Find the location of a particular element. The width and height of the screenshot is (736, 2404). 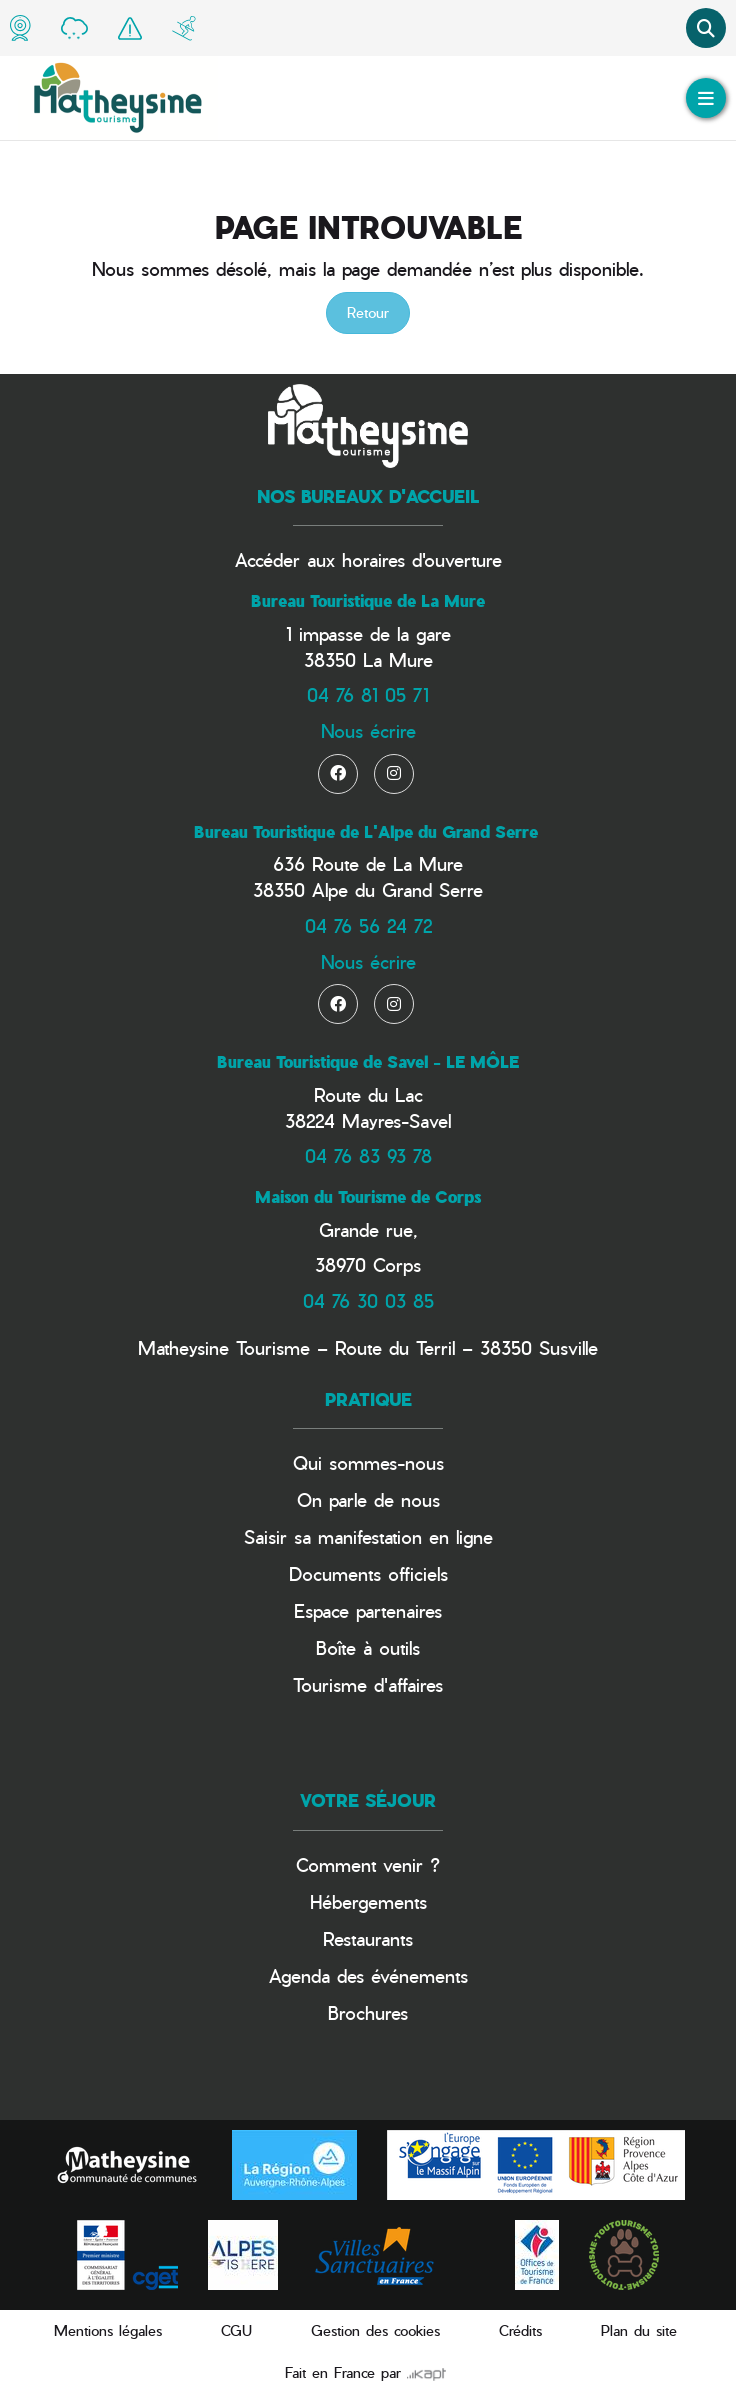

Gestion des cookies is located at coordinates (375, 2330).